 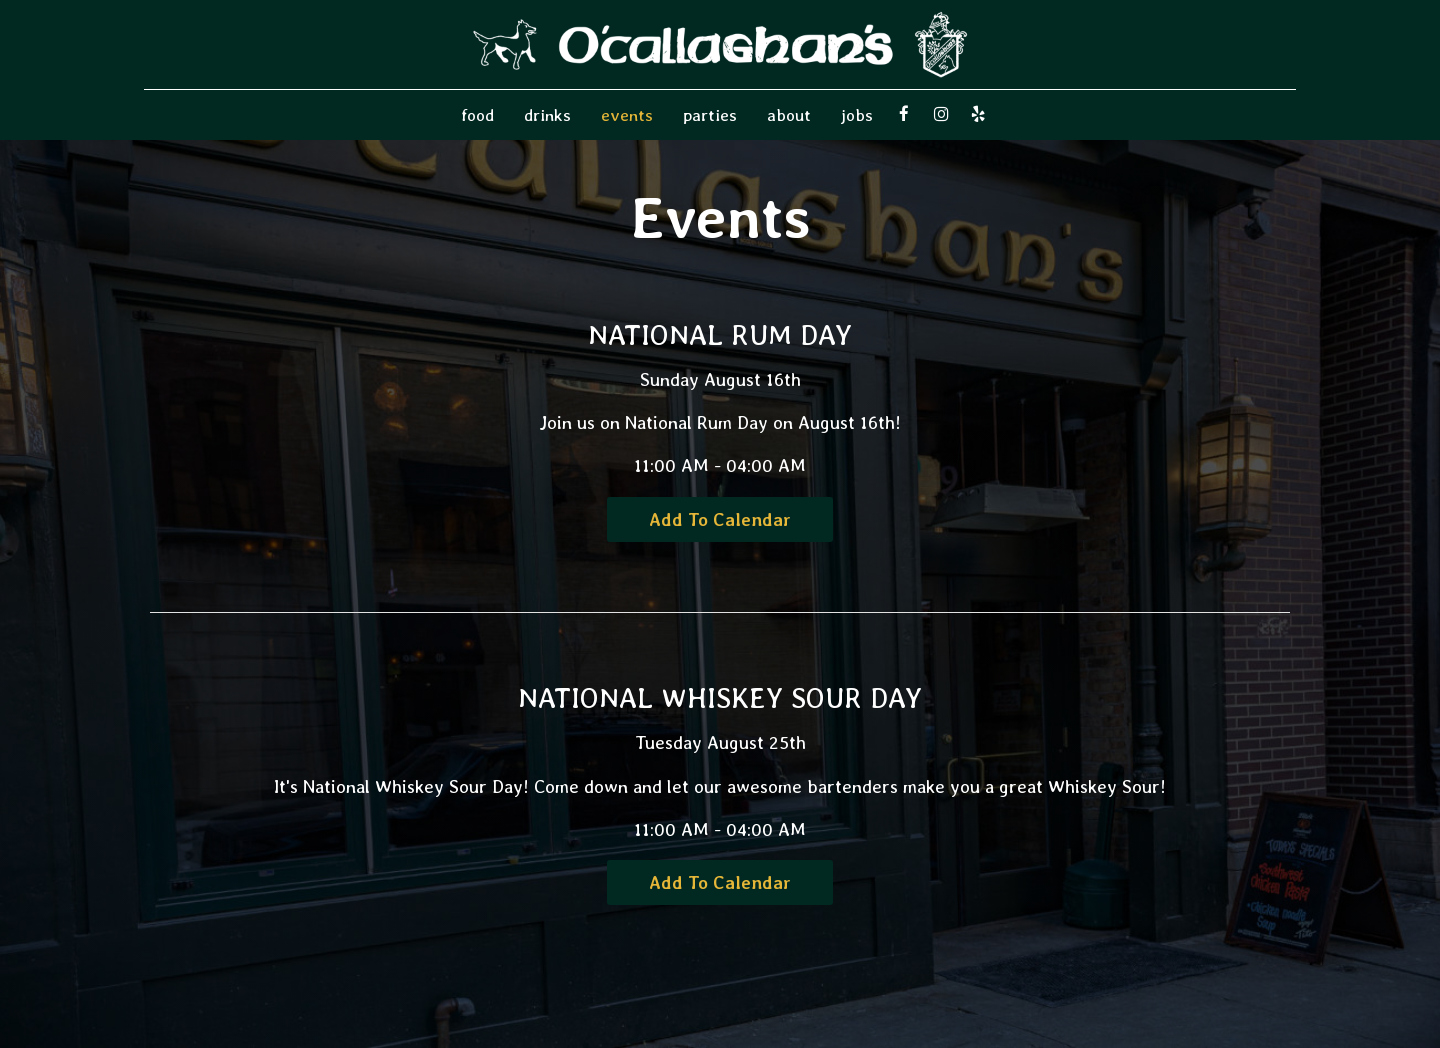 I want to click on About, so click(x=789, y=115).